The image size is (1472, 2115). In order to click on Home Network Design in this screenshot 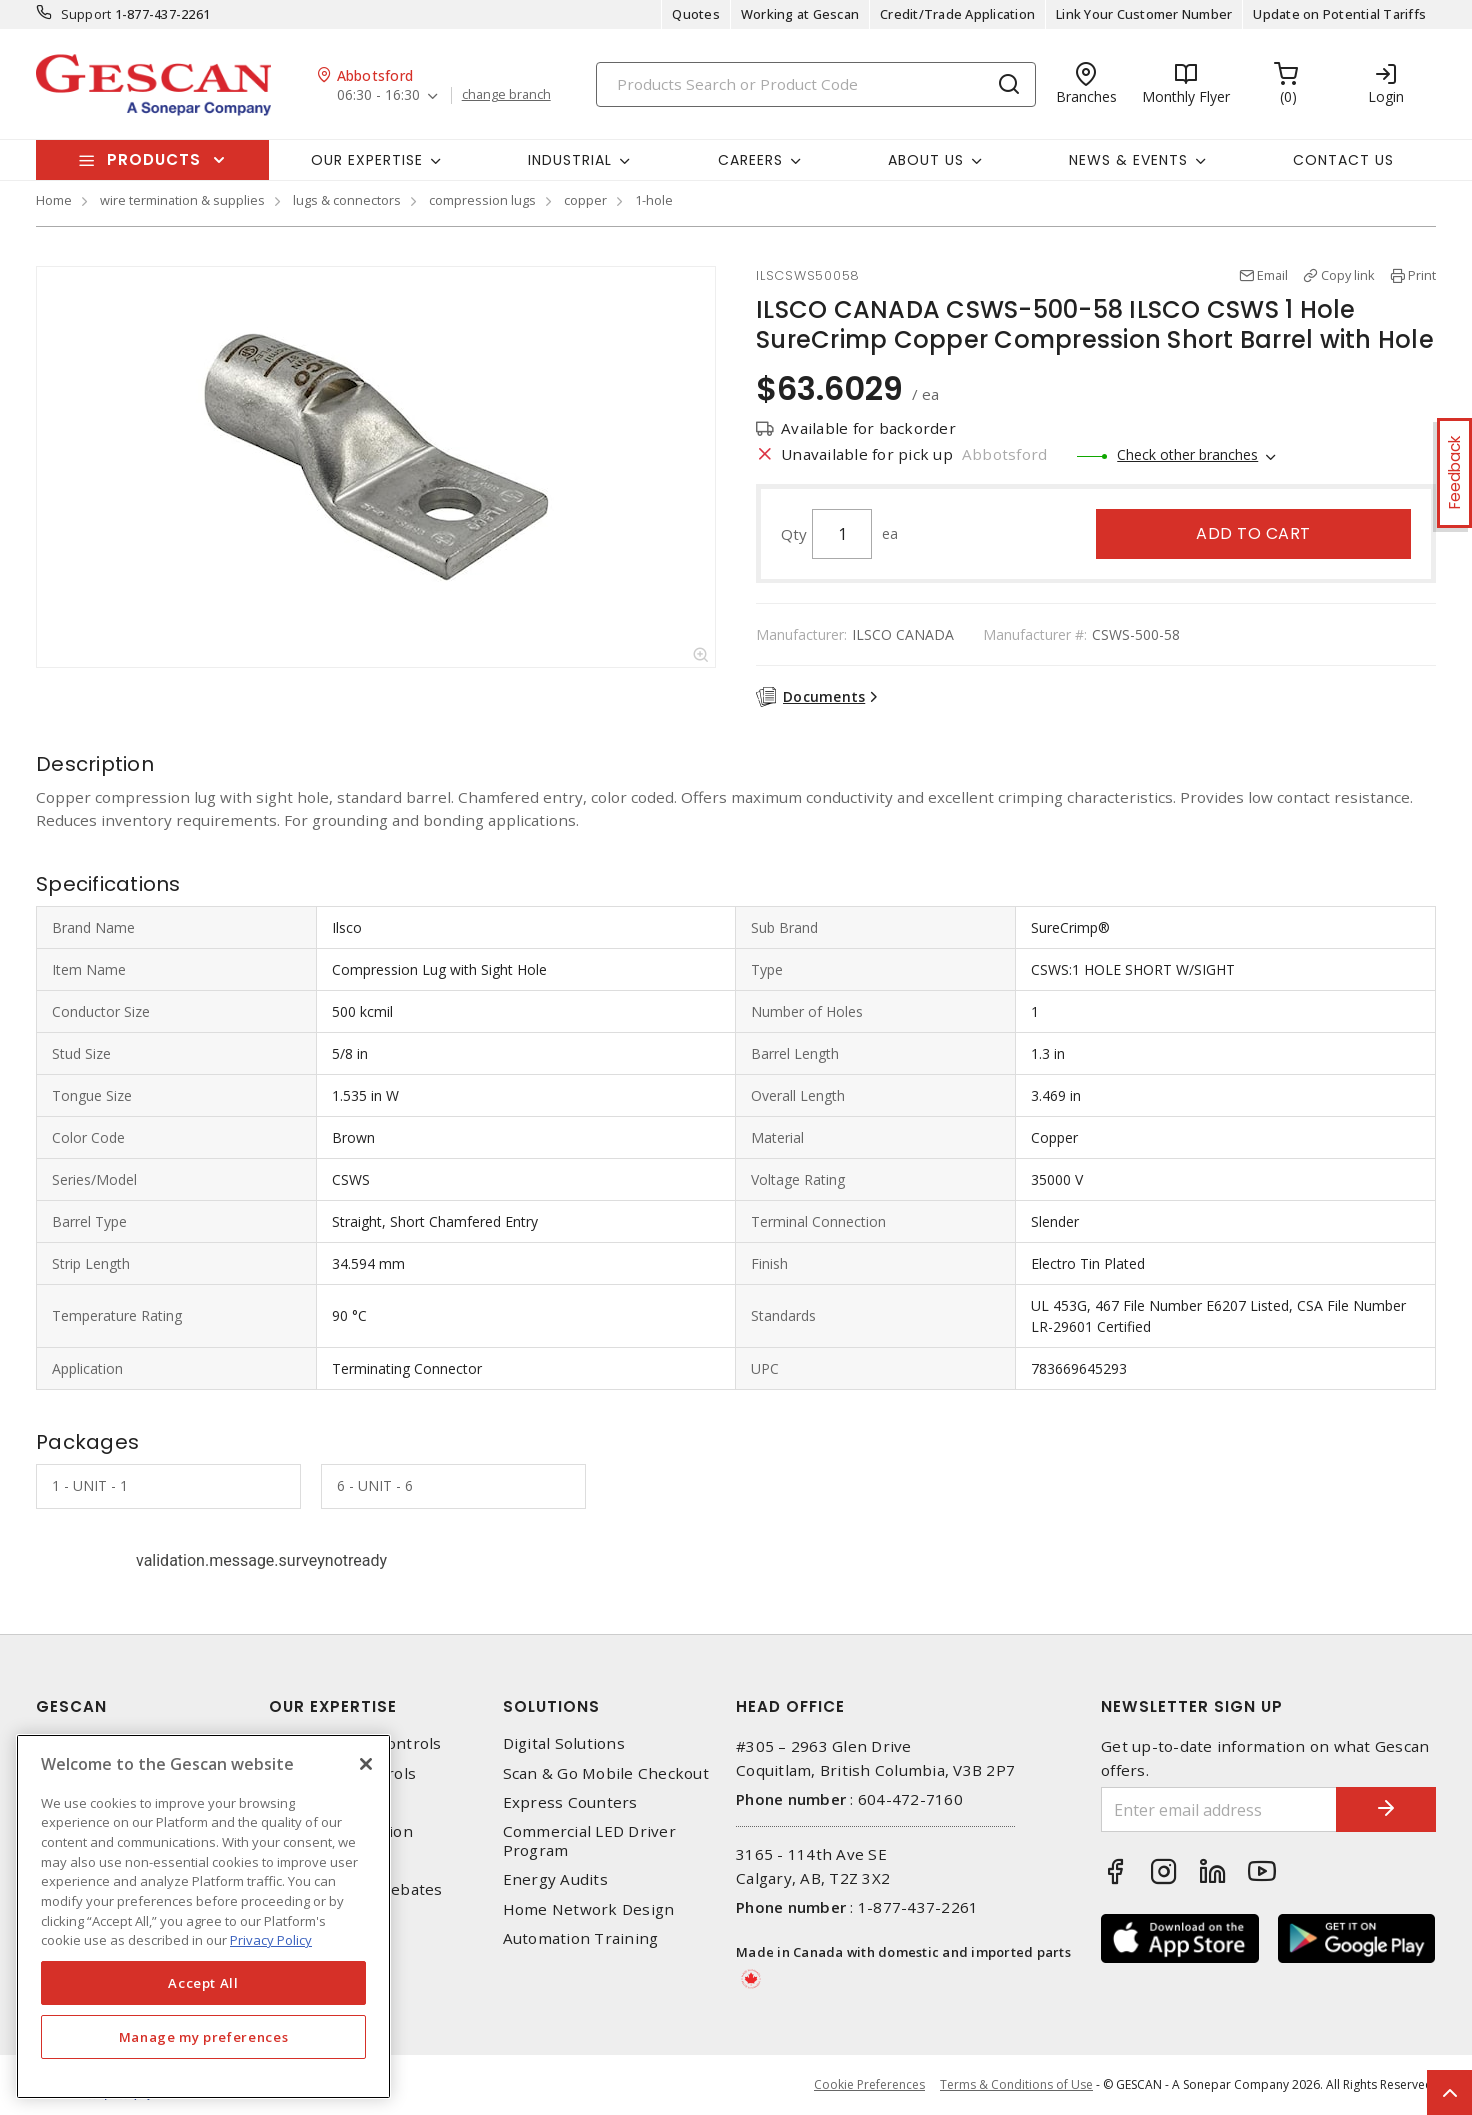, I will do `click(589, 1909)`.